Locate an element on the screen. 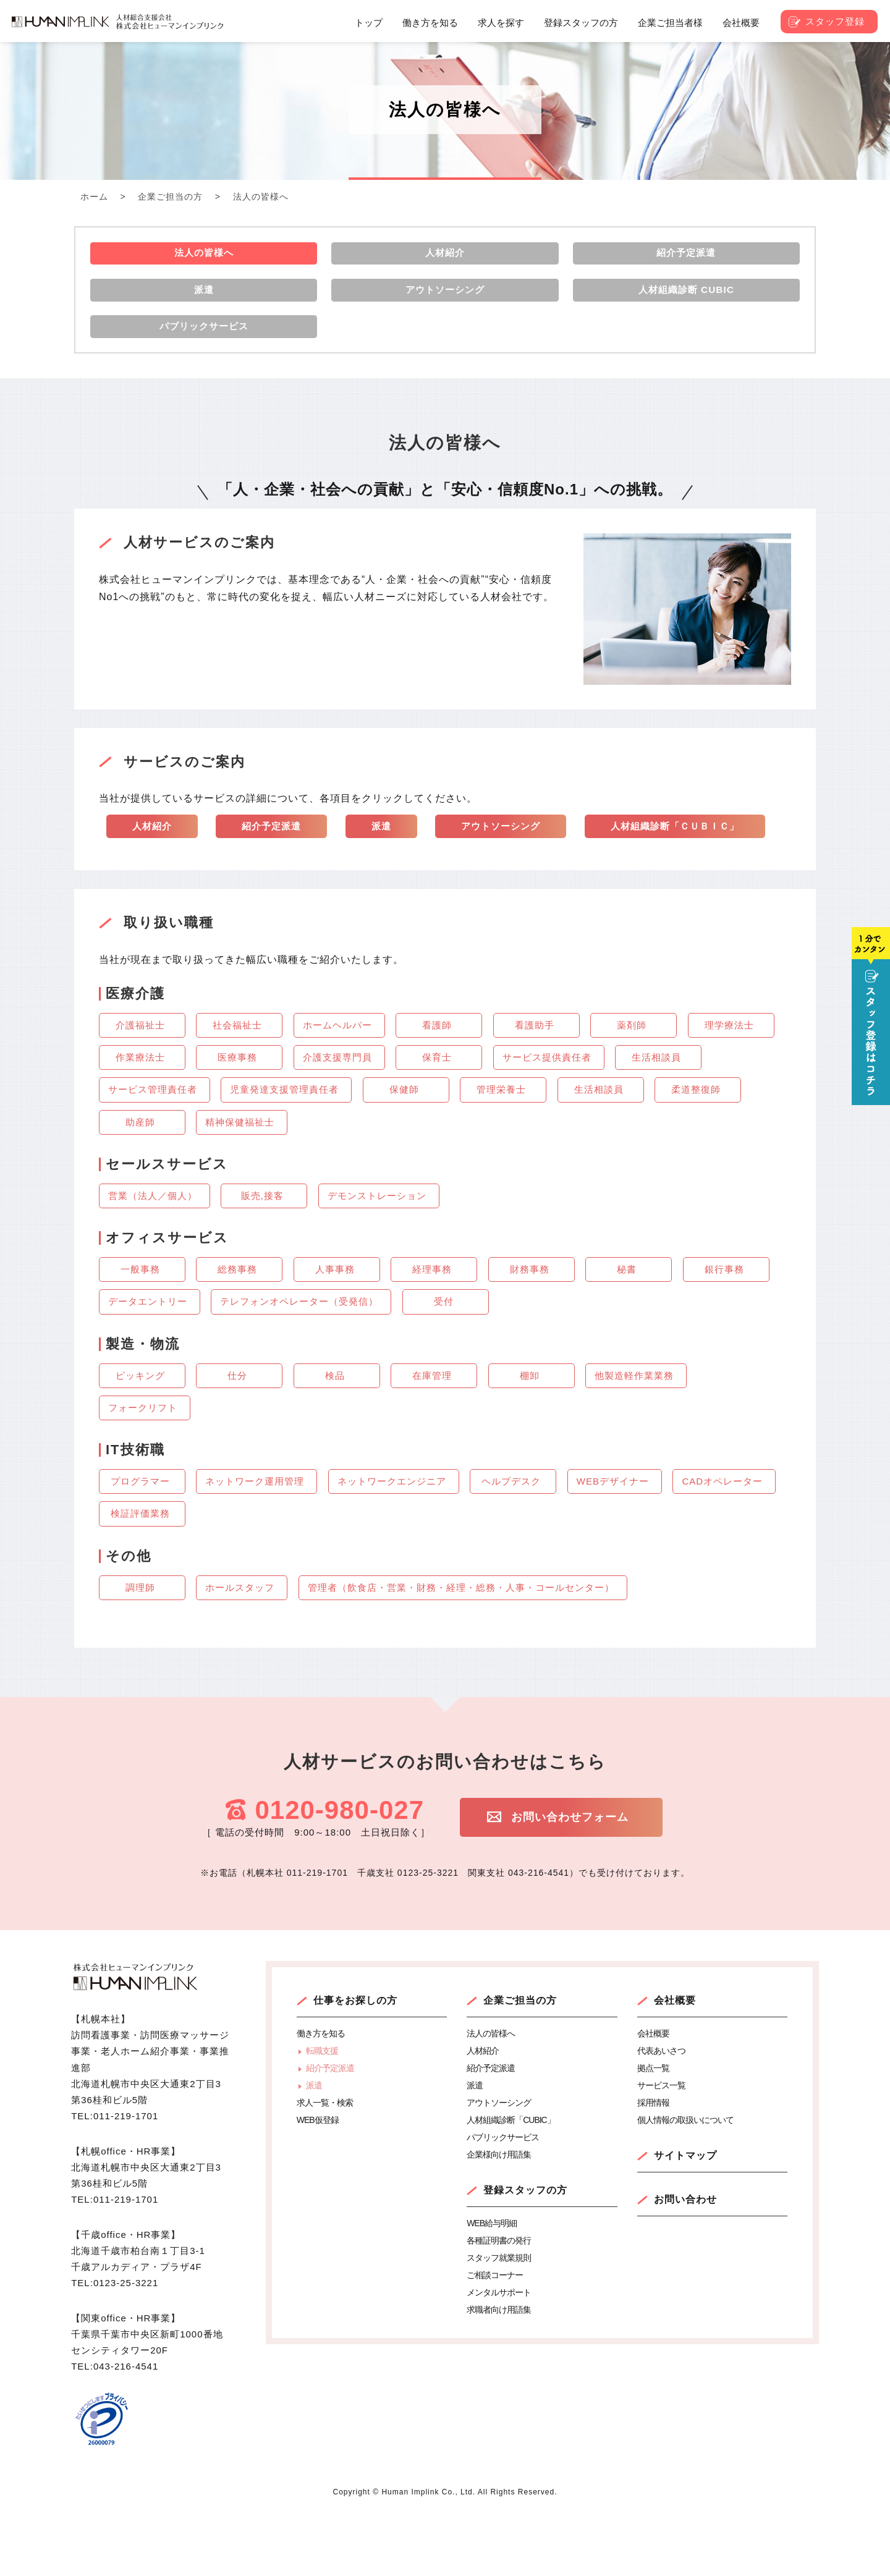 This screenshot has height=2576, width=890. アウトソーシング is located at coordinates (510, 846).